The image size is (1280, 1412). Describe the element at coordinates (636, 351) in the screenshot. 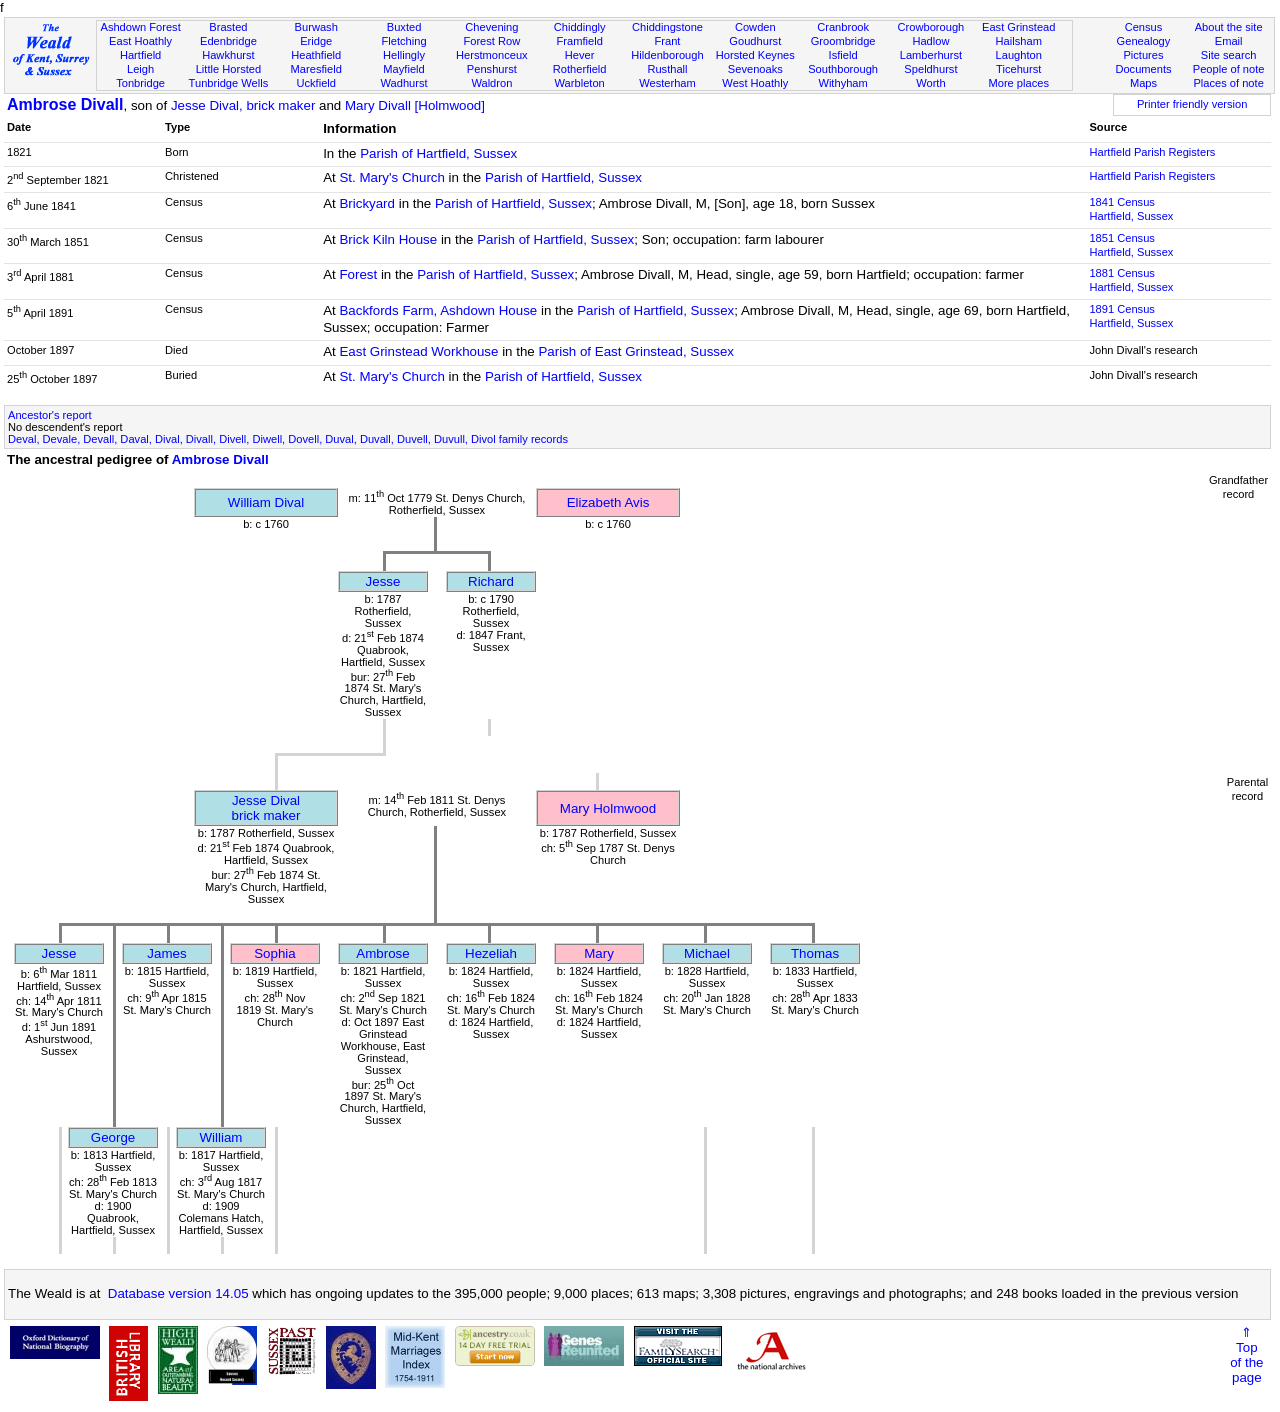

I see `Parish of East Grinstead, Sussex` at that location.